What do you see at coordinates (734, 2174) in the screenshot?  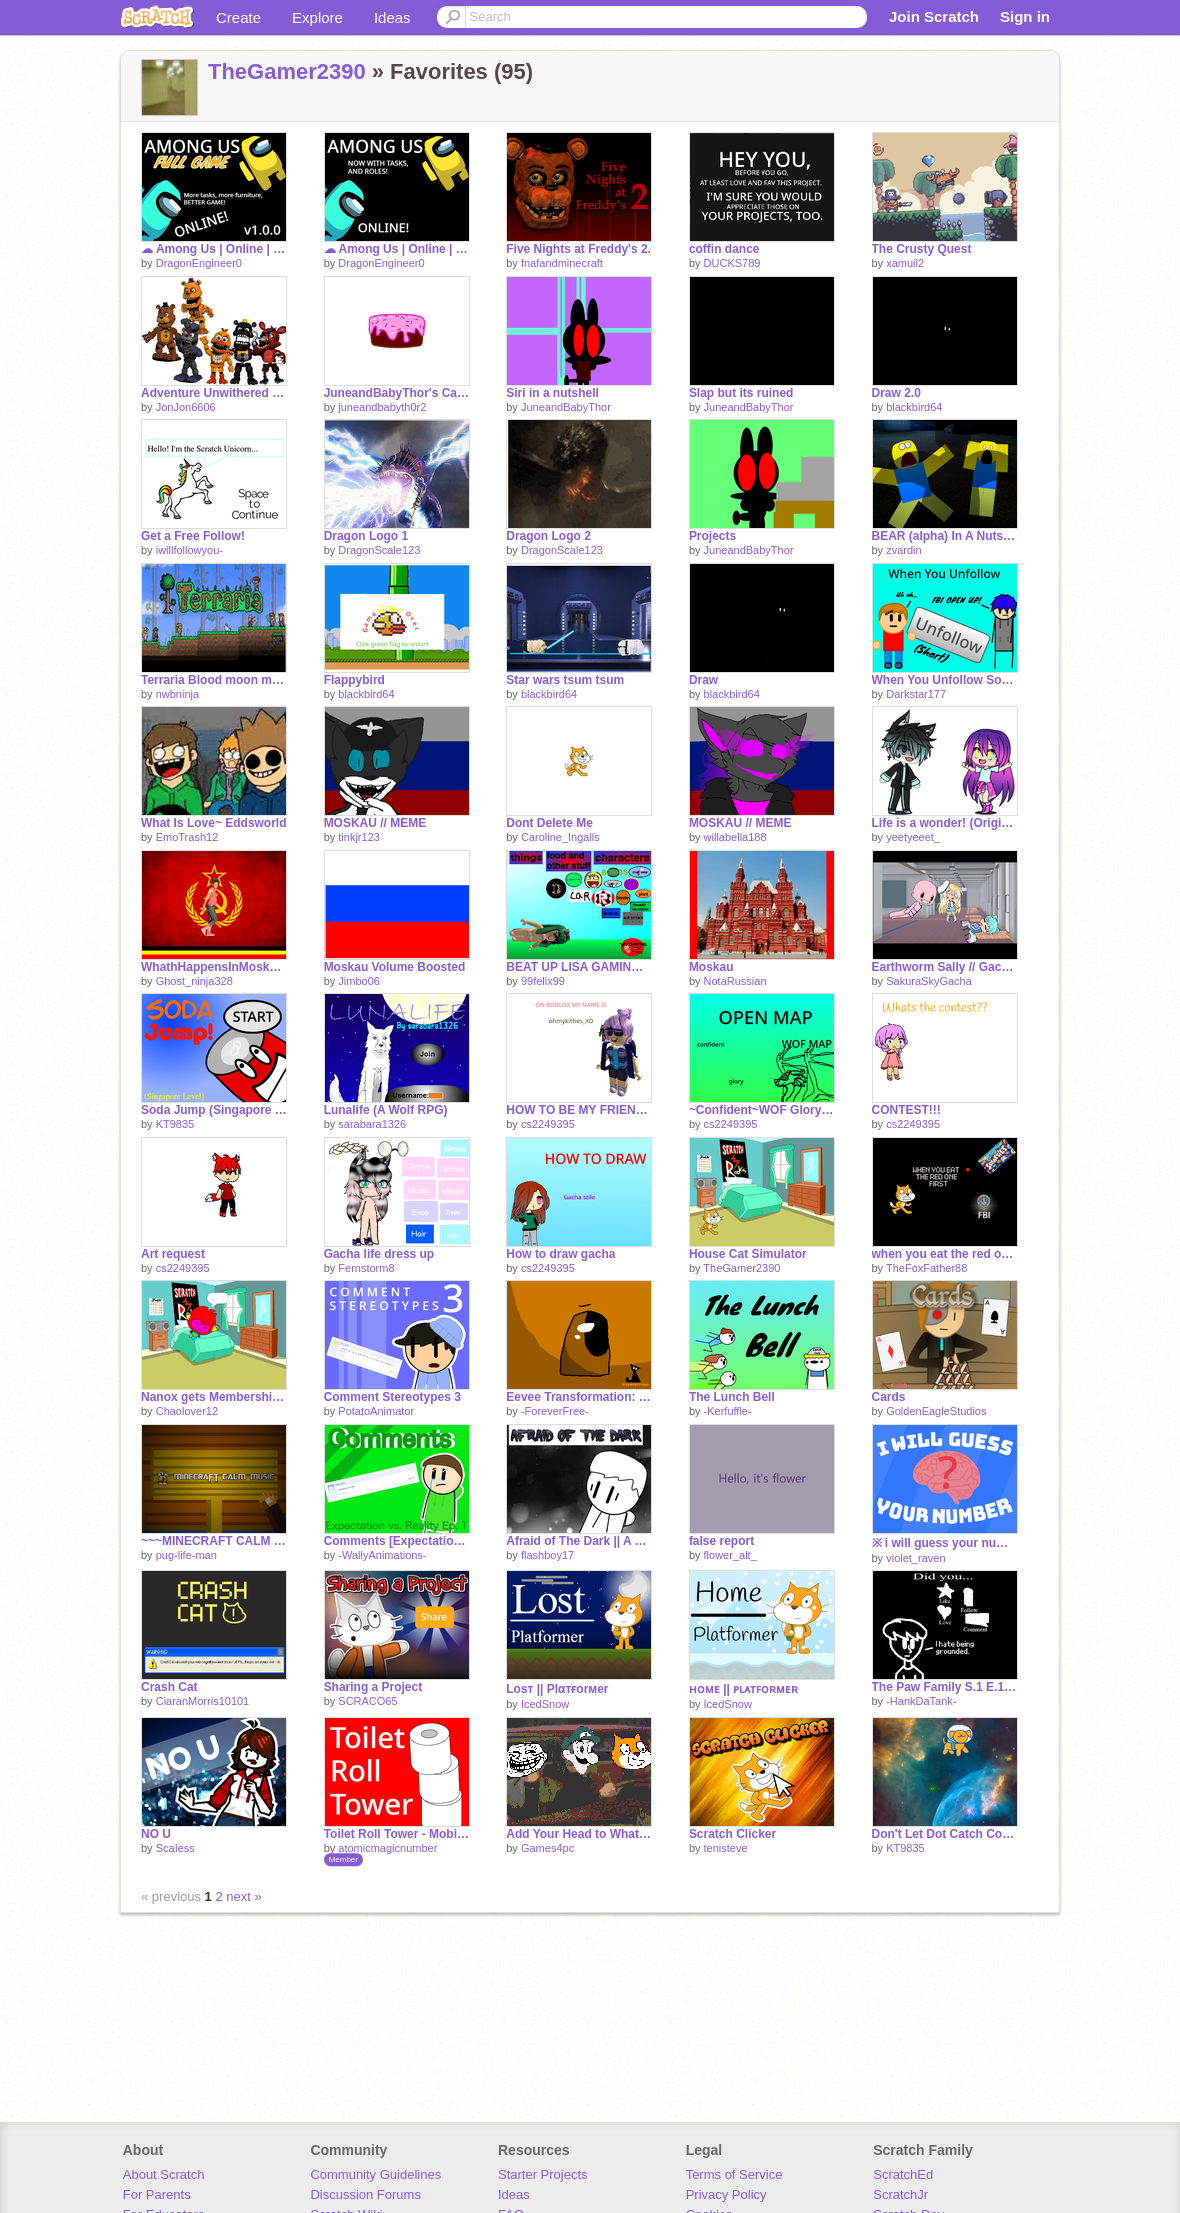 I see `Terms of Service` at bounding box center [734, 2174].